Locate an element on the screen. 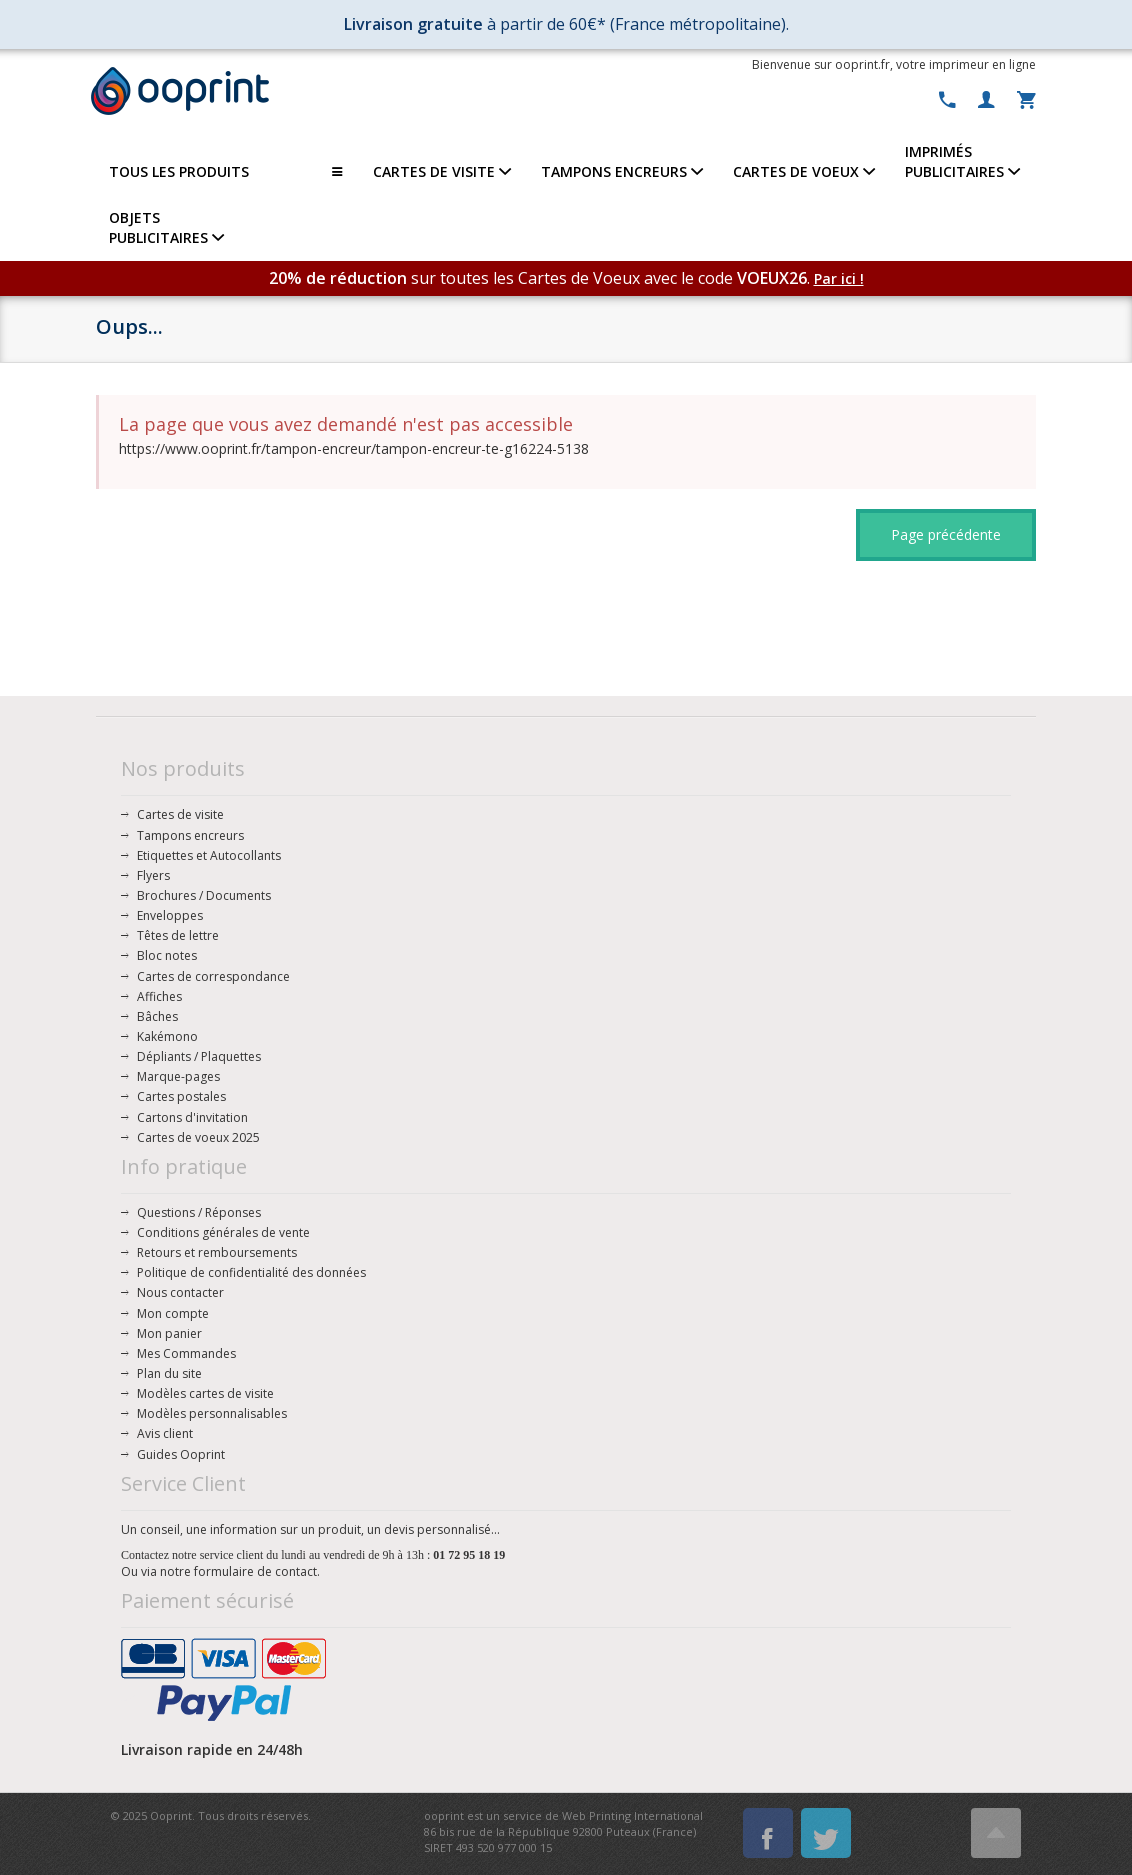 The height and width of the screenshot is (1875, 1132). Etiquettes et Autocollants is located at coordinates (209, 855).